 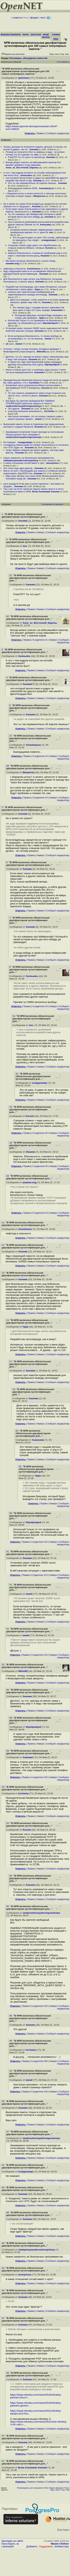 What do you see at coordinates (34, 246) in the screenshot?
I see `Слишком сложно надо уметь это обрабатывать на стороне клиента Обязать топовые` at bounding box center [34, 246].